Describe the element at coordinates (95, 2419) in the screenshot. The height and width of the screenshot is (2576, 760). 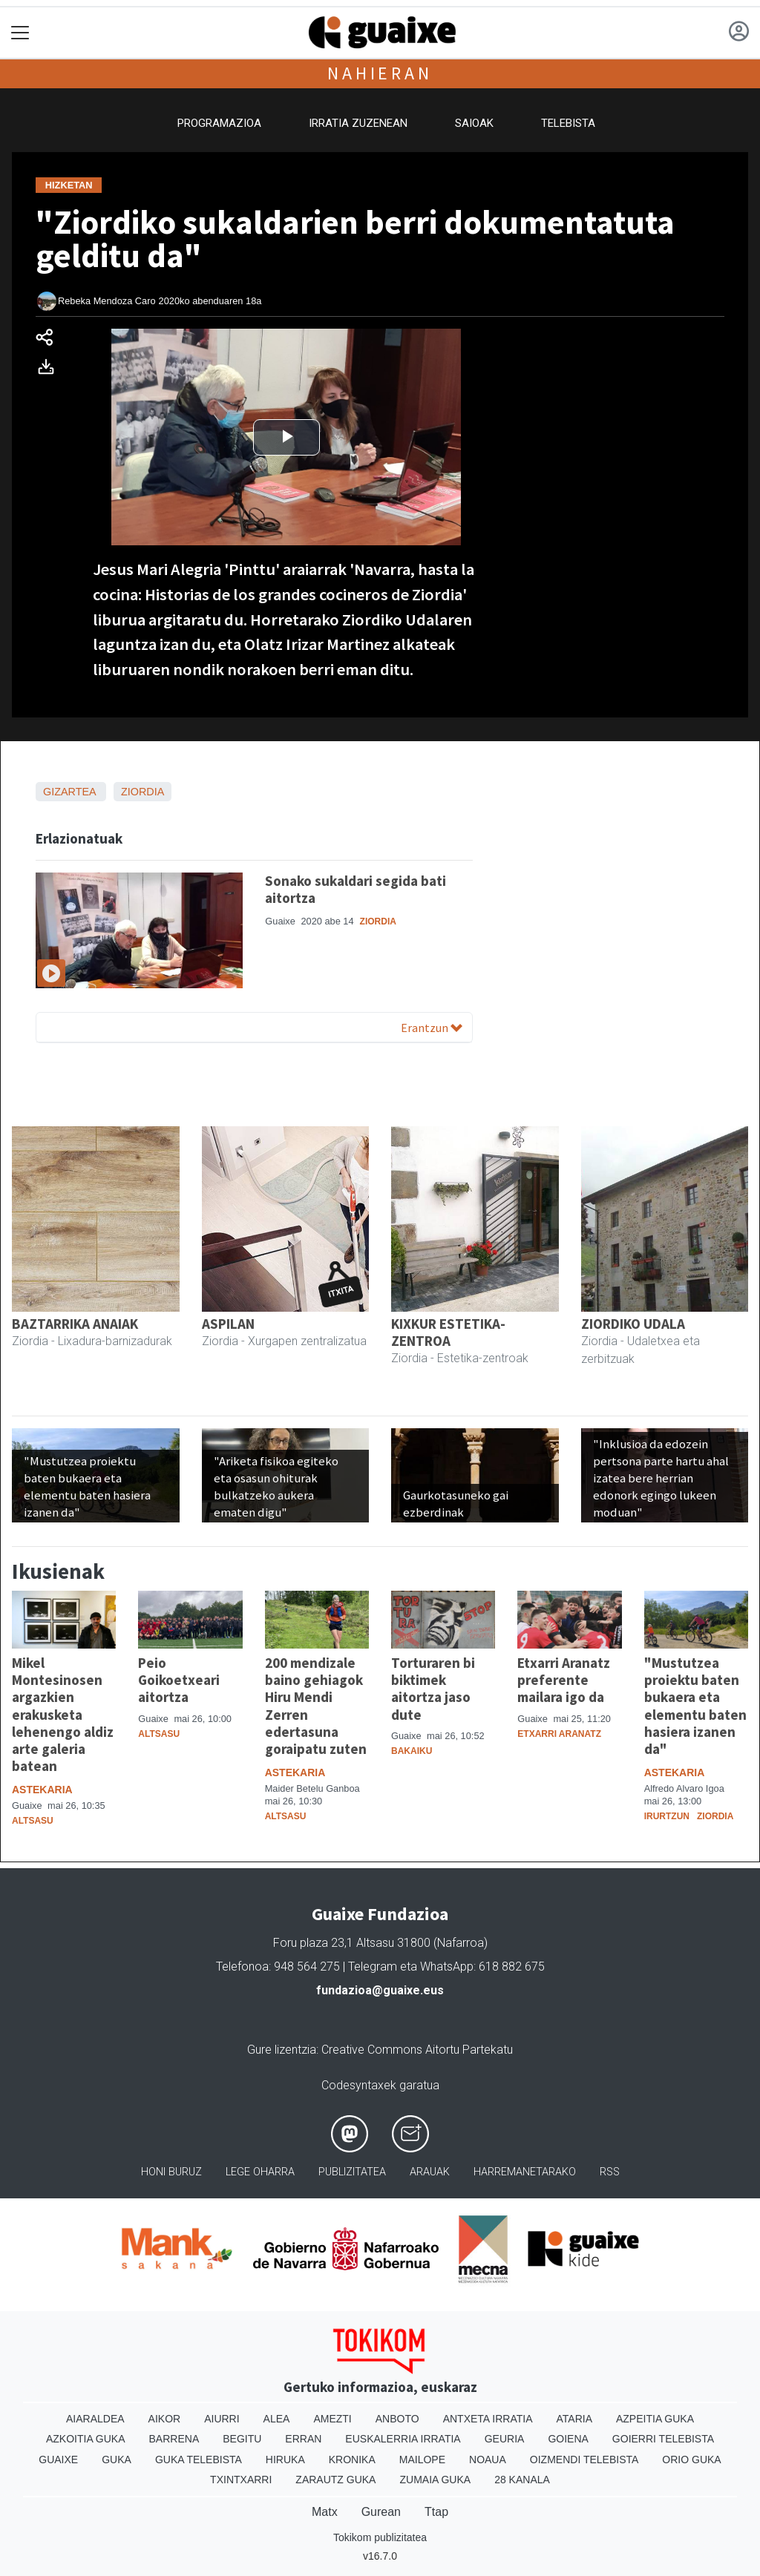
I see `Aiaraldea` at that location.